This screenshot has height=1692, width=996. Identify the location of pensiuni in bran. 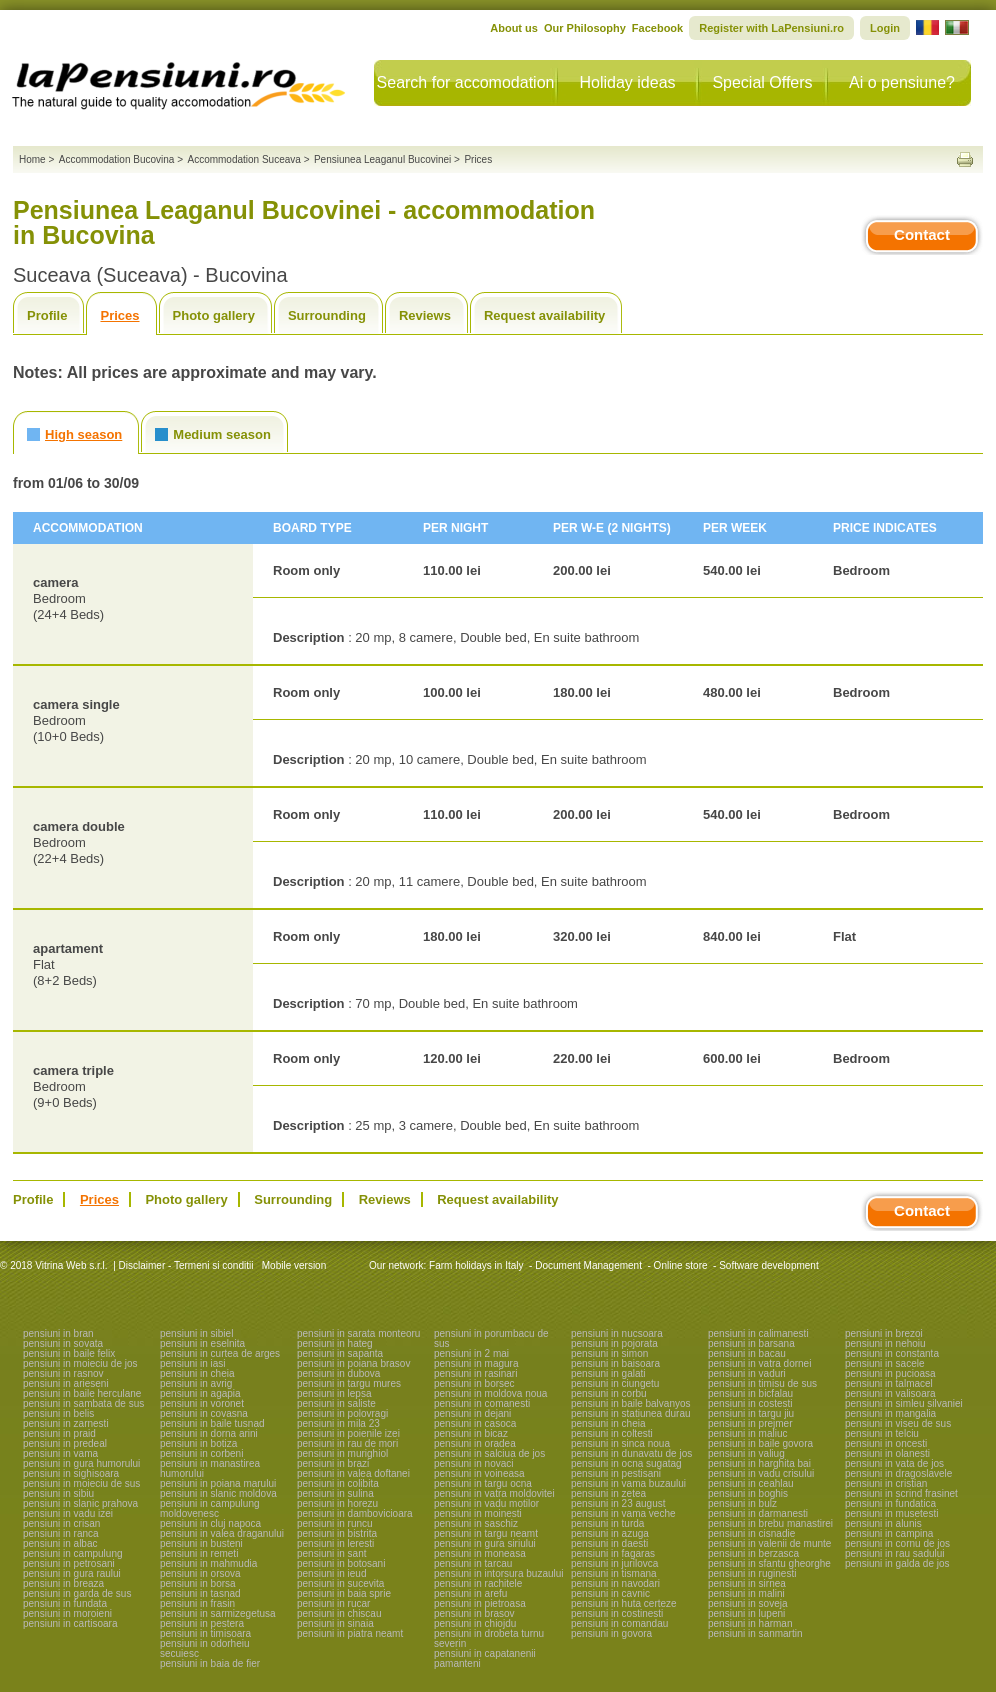
(58, 1333).